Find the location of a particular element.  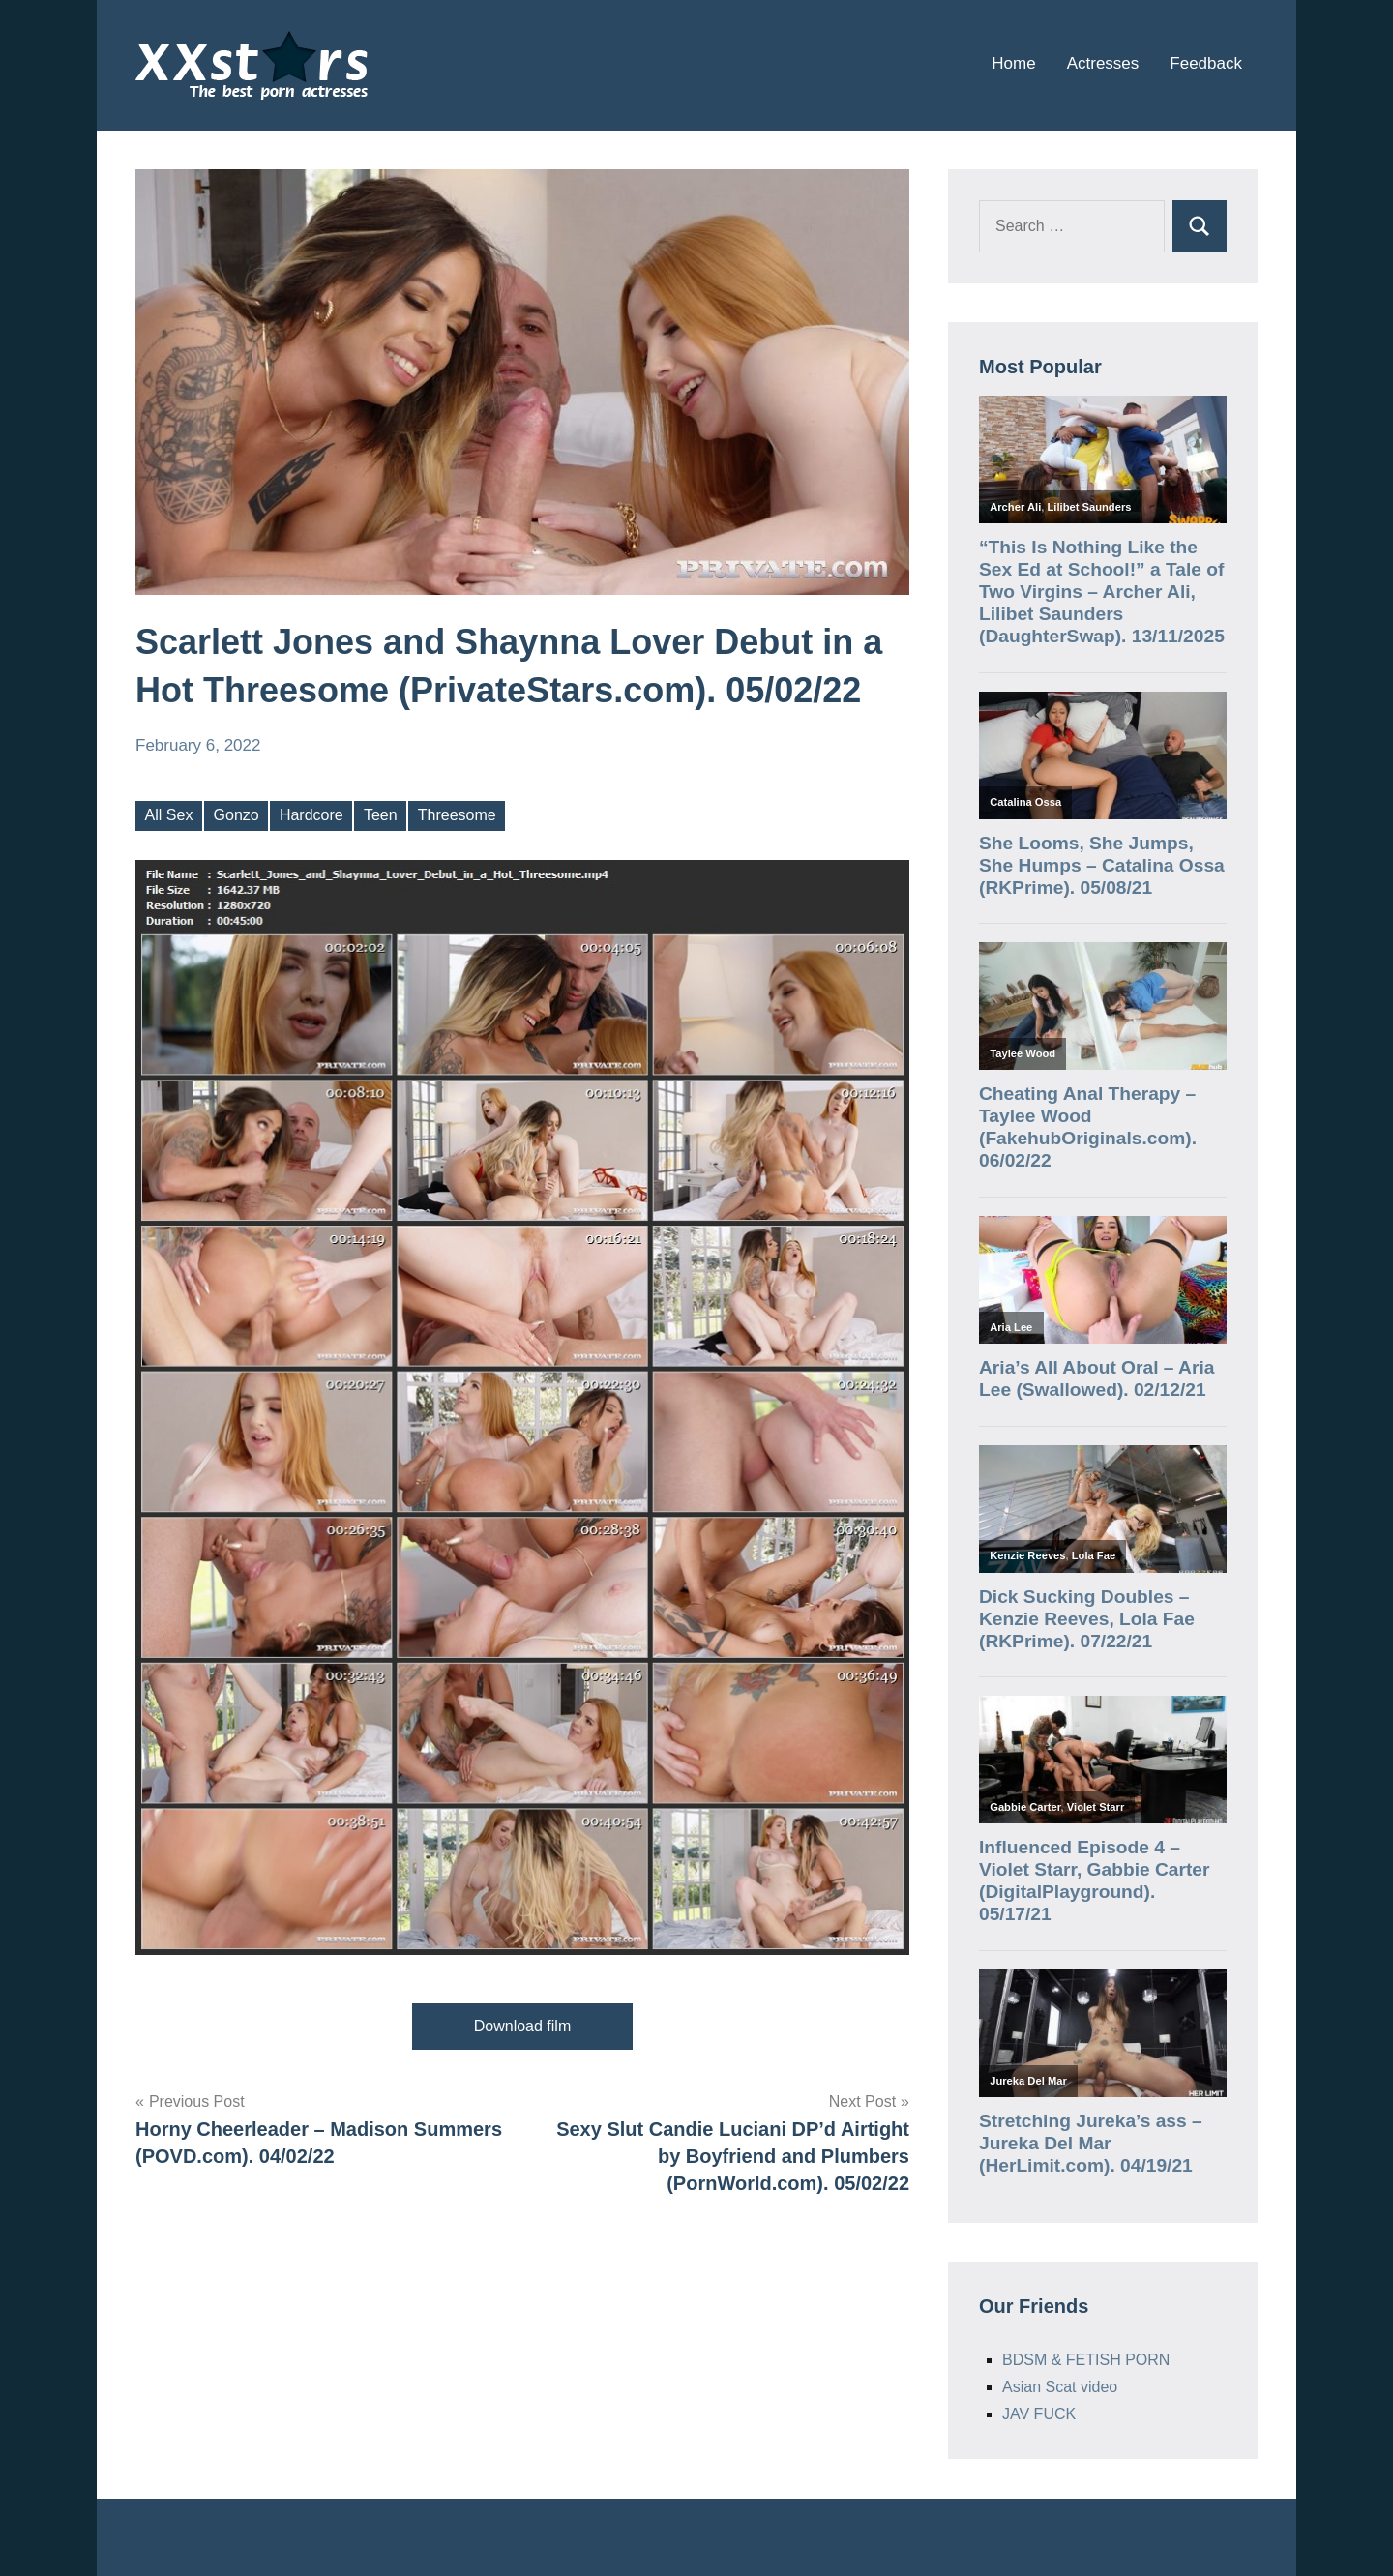

Threesome is located at coordinates (457, 815).